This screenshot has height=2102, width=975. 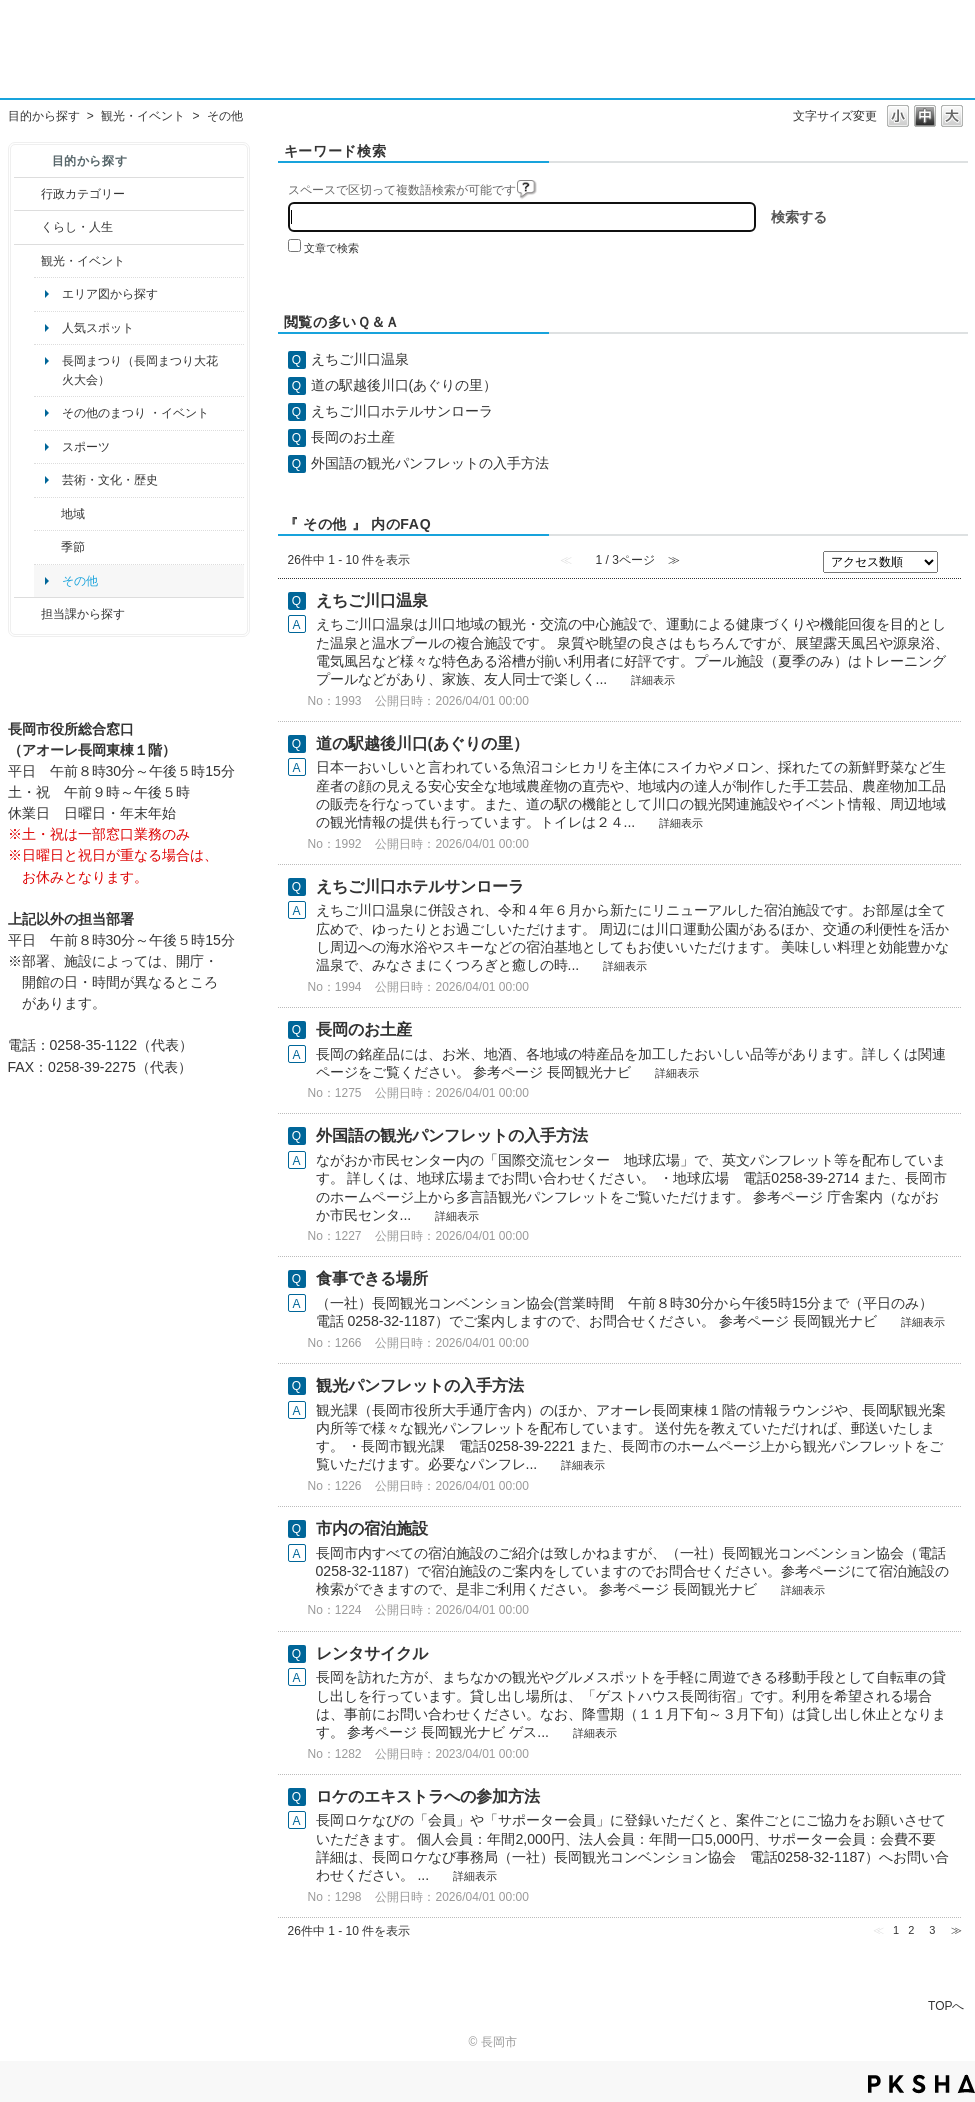 I want to click on その他のまつり ・イベント, so click(x=135, y=413).